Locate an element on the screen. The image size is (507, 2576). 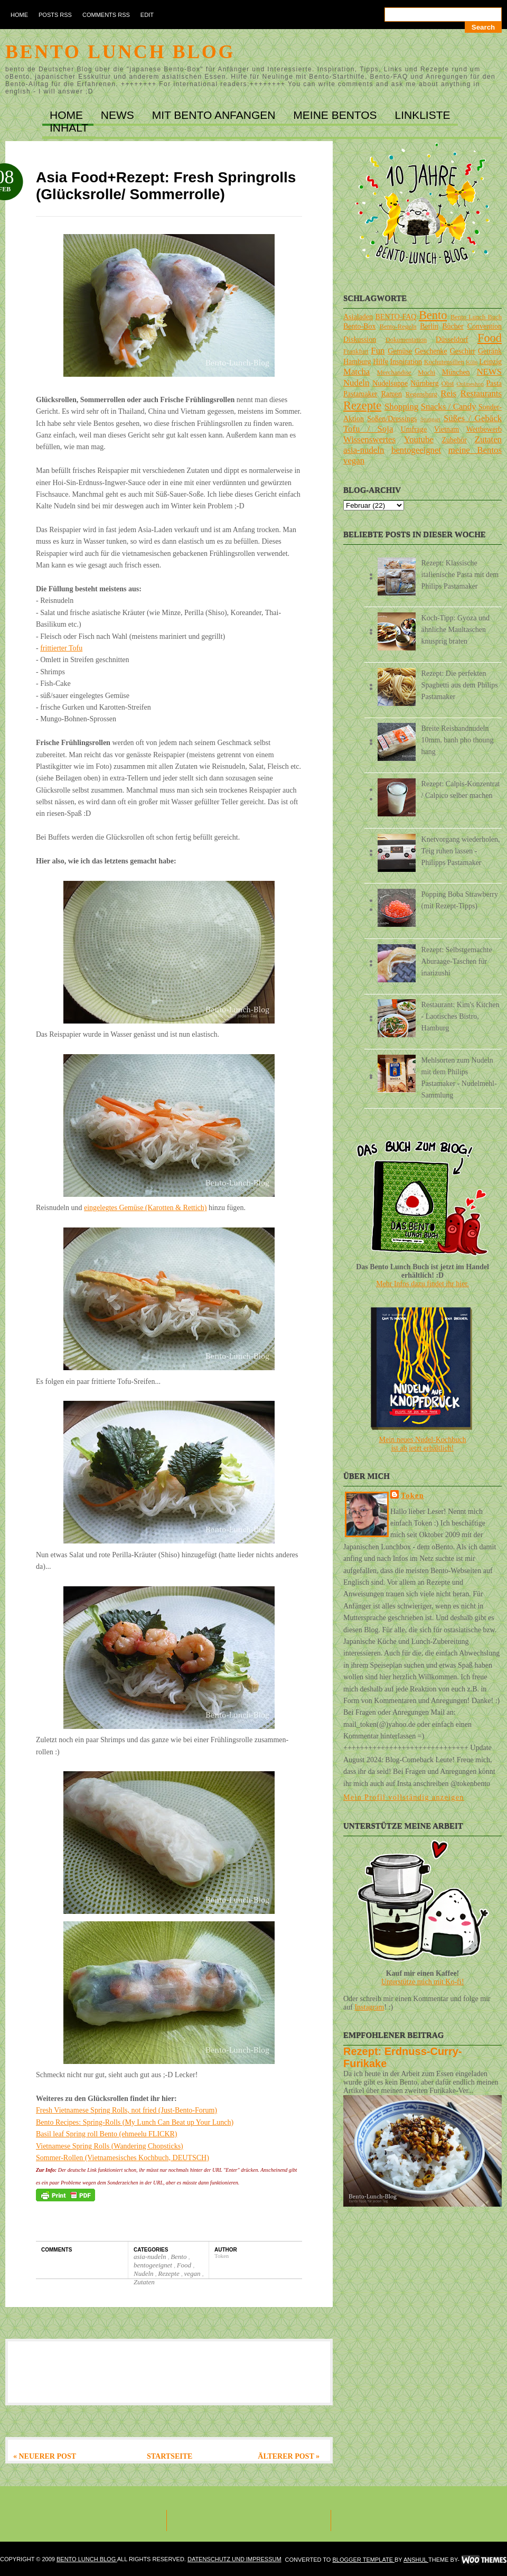
Umfrage is located at coordinates (414, 429).